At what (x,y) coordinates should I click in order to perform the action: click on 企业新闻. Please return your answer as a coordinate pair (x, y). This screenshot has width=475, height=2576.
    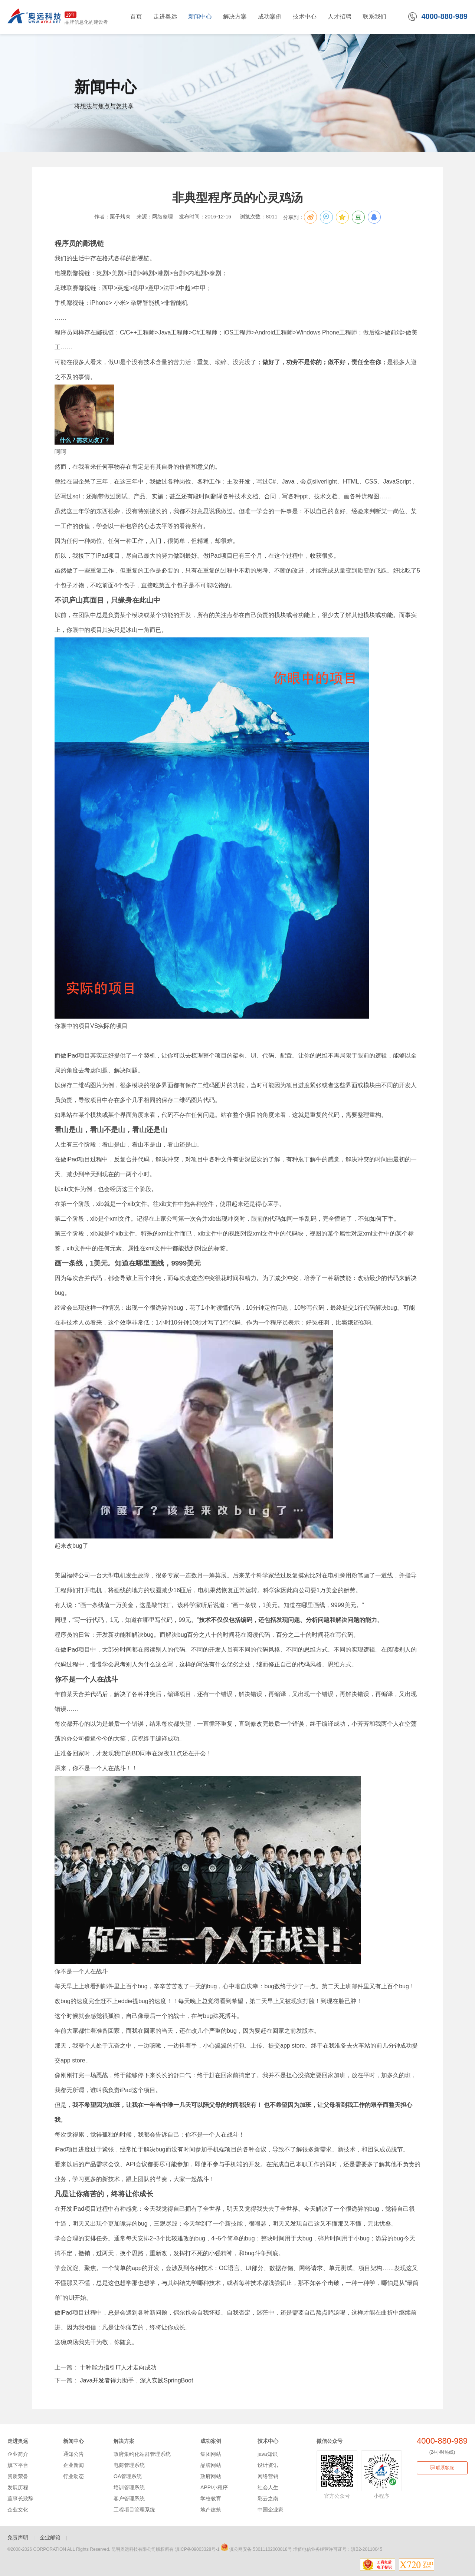
    Looking at the image, I should click on (73, 2465).